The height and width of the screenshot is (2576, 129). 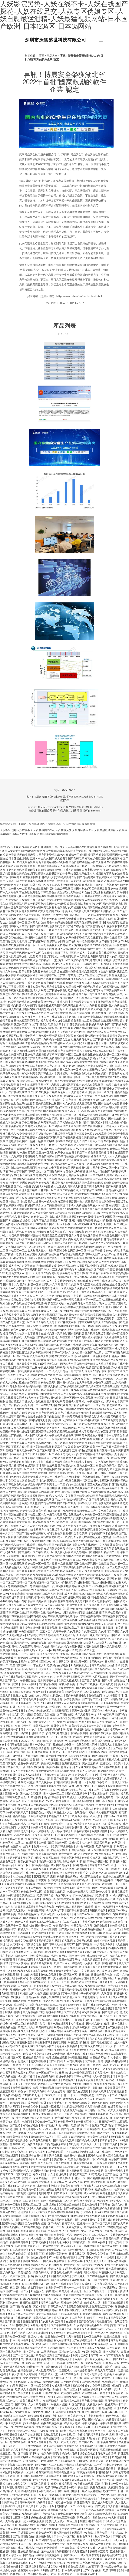 I want to click on 国产性交兔费视频, so click(x=82, y=1397).